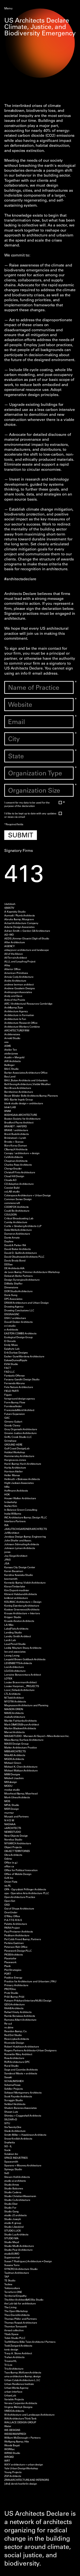  I want to click on Tsao &amp; McKown Architects, so click(22, 2372).